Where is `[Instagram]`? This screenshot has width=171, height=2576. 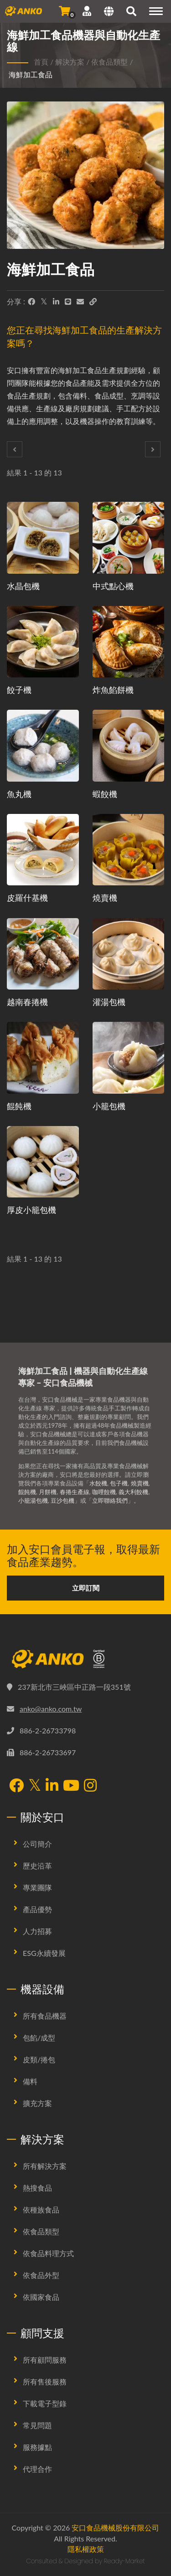
[Instagram] is located at coordinates (90, 1786).